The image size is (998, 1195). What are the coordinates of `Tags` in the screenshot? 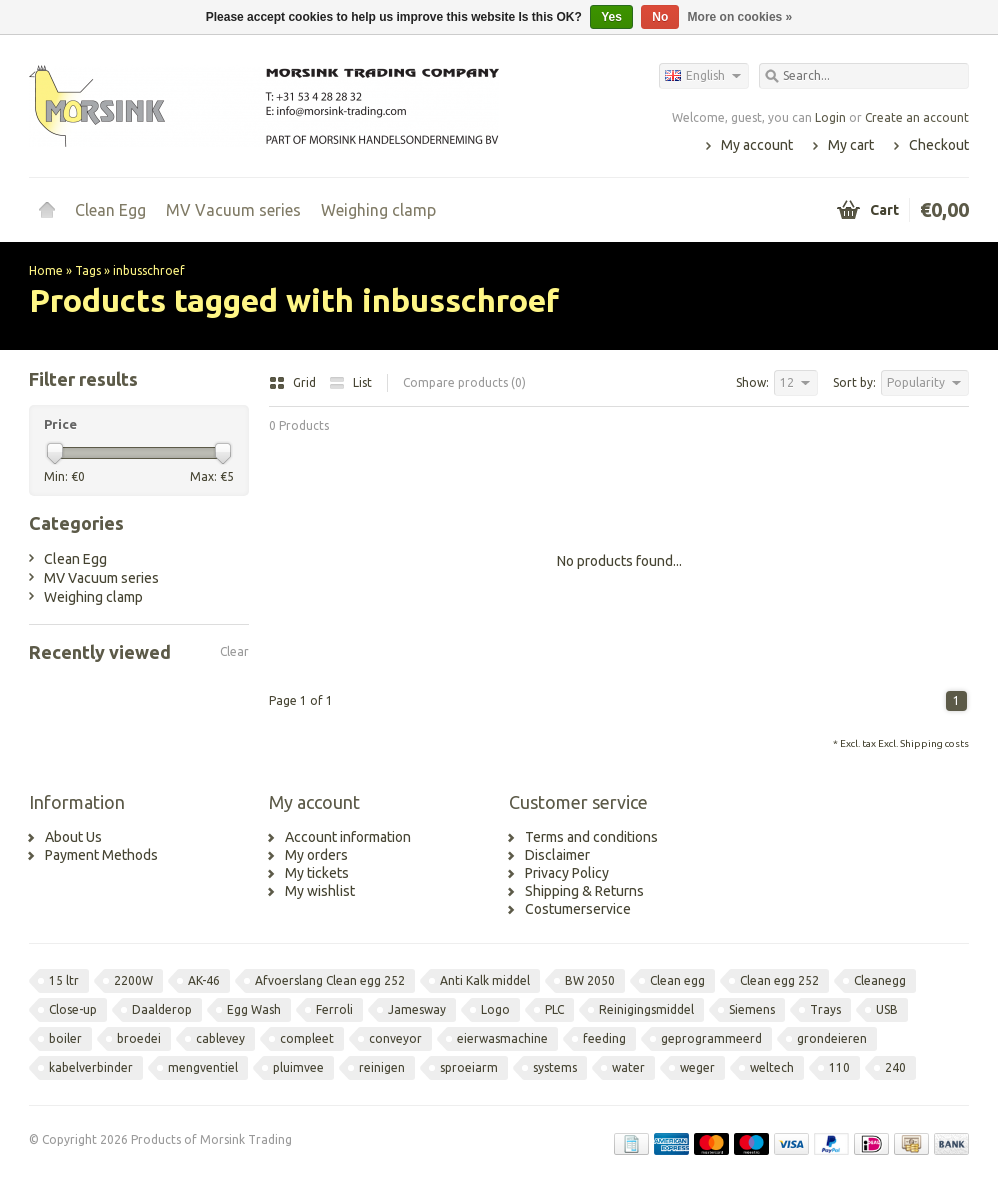 It's located at (88, 270).